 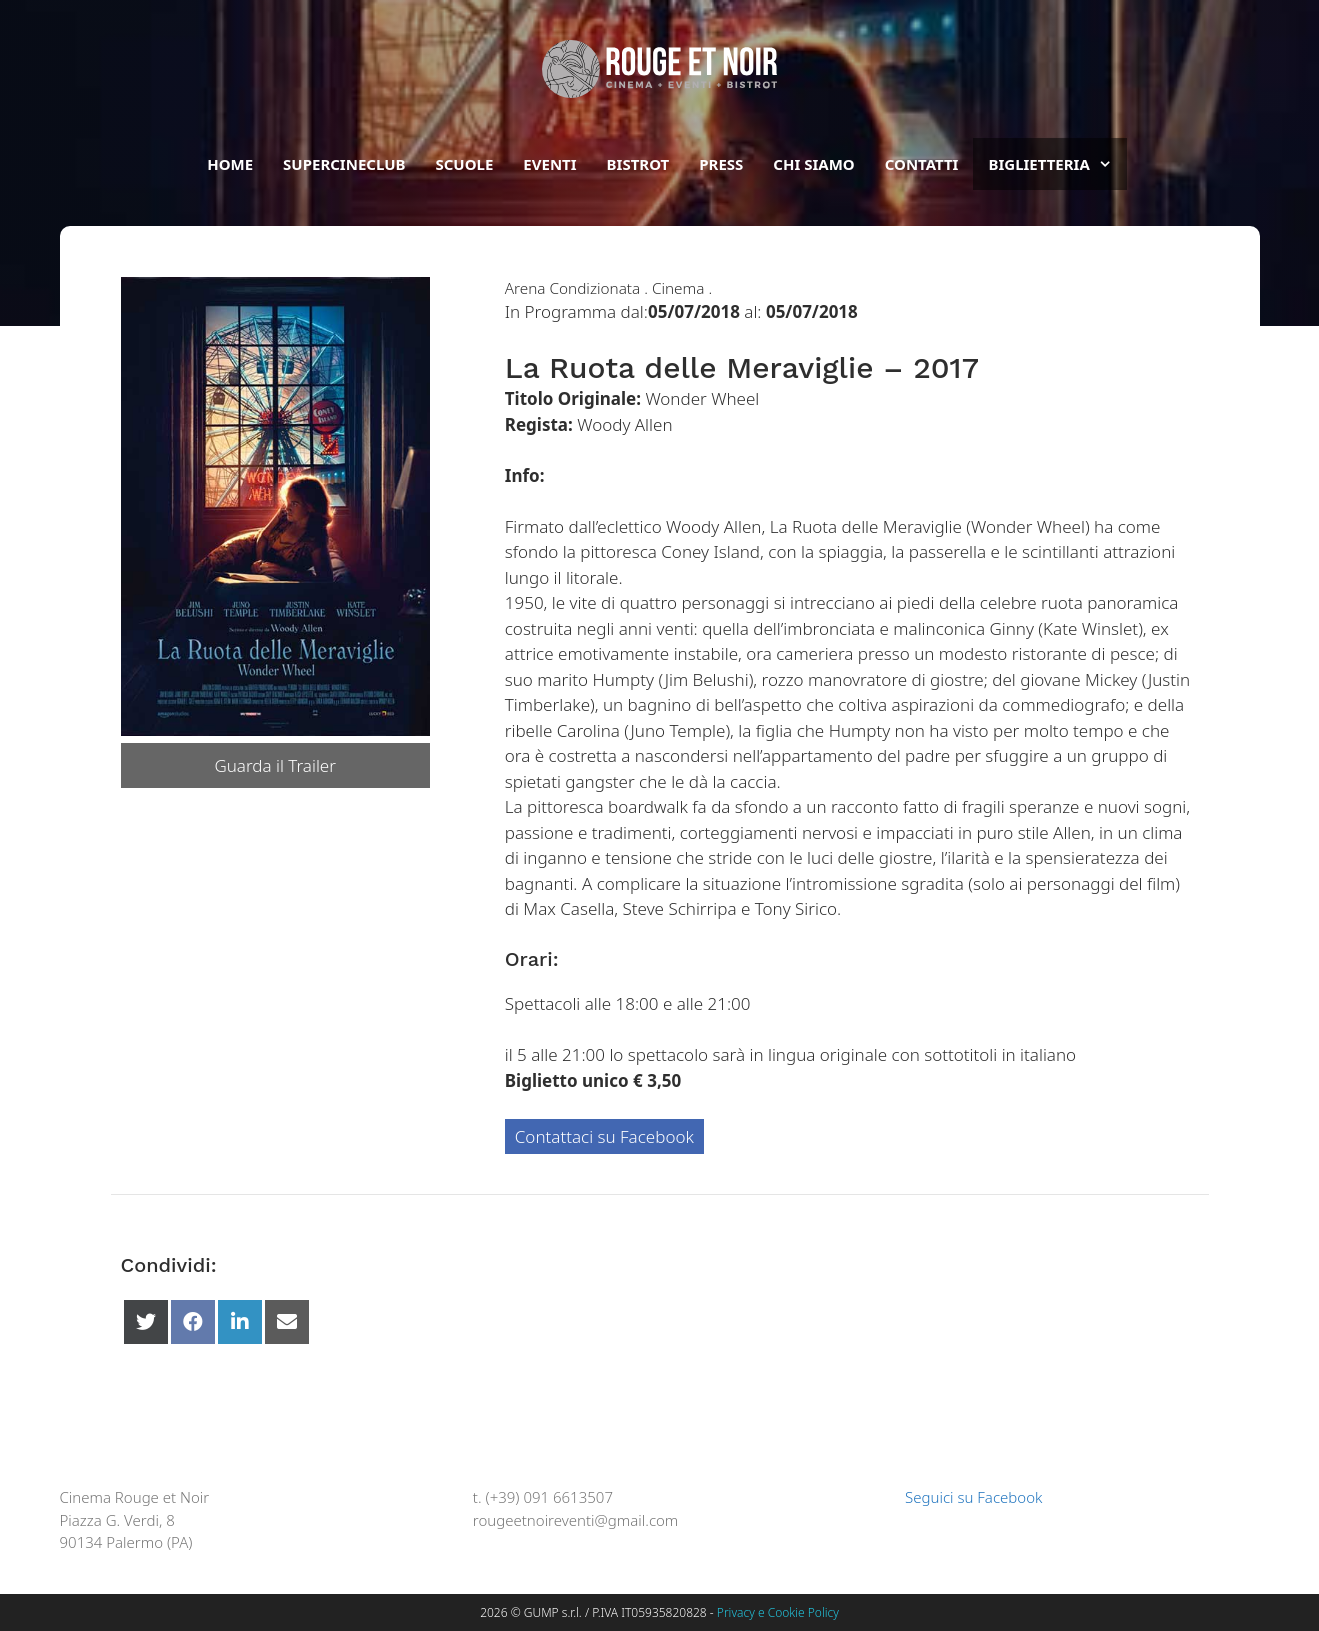 I want to click on Supercineclub, so click(x=344, y=164).